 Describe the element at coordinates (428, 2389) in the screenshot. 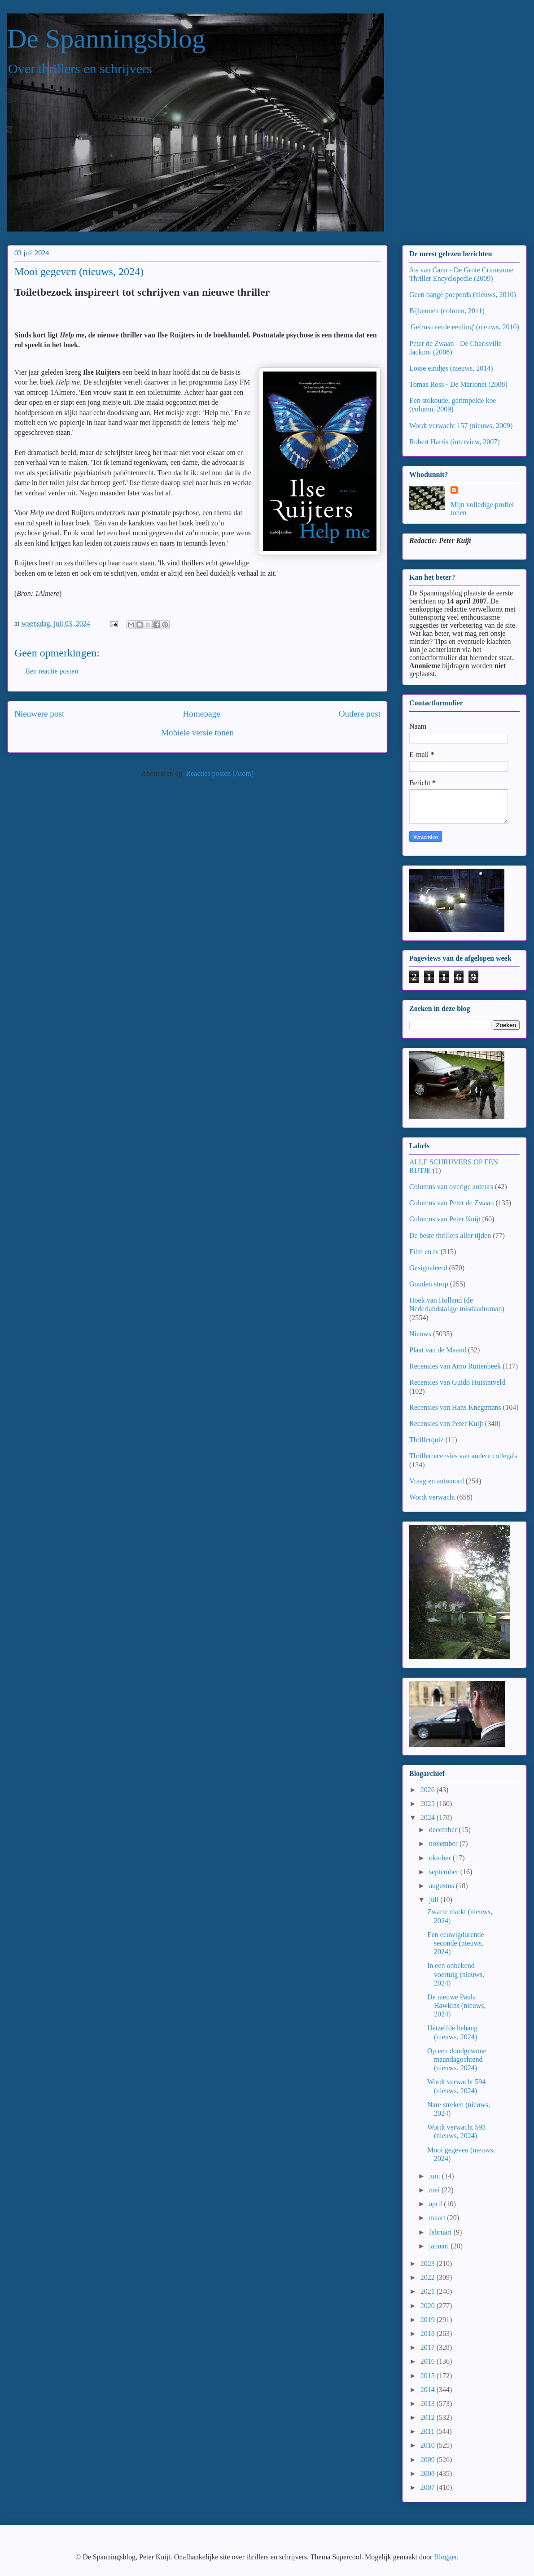

I see `2014` at that location.